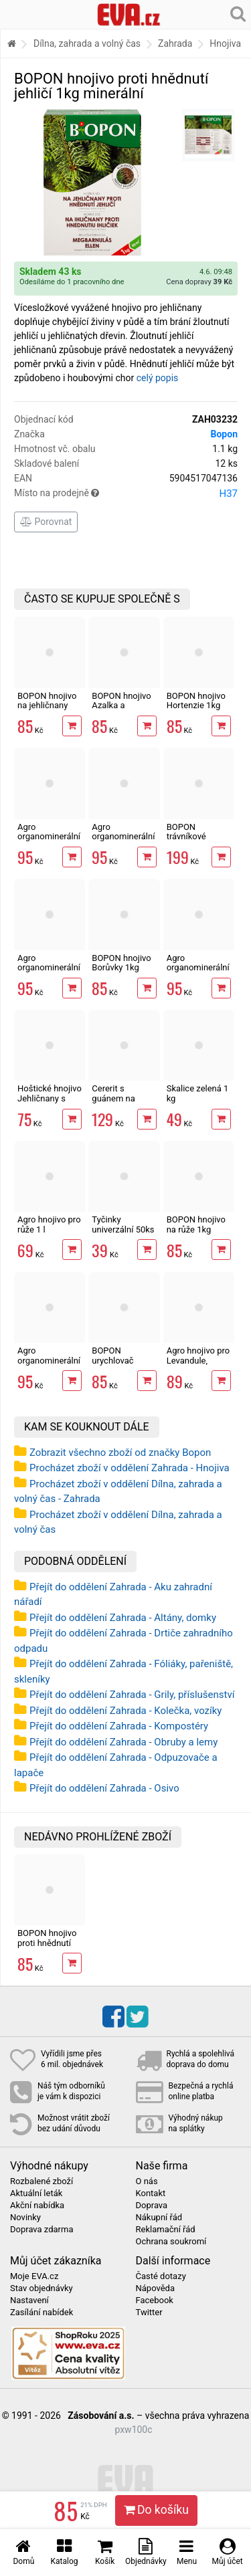 The image size is (251, 2576). What do you see at coordinates (123, 841) in the screenshot?
I see `Agro organominerální hnojivo okrasné dřeviny 1kg` at bounding box center [123, 841].